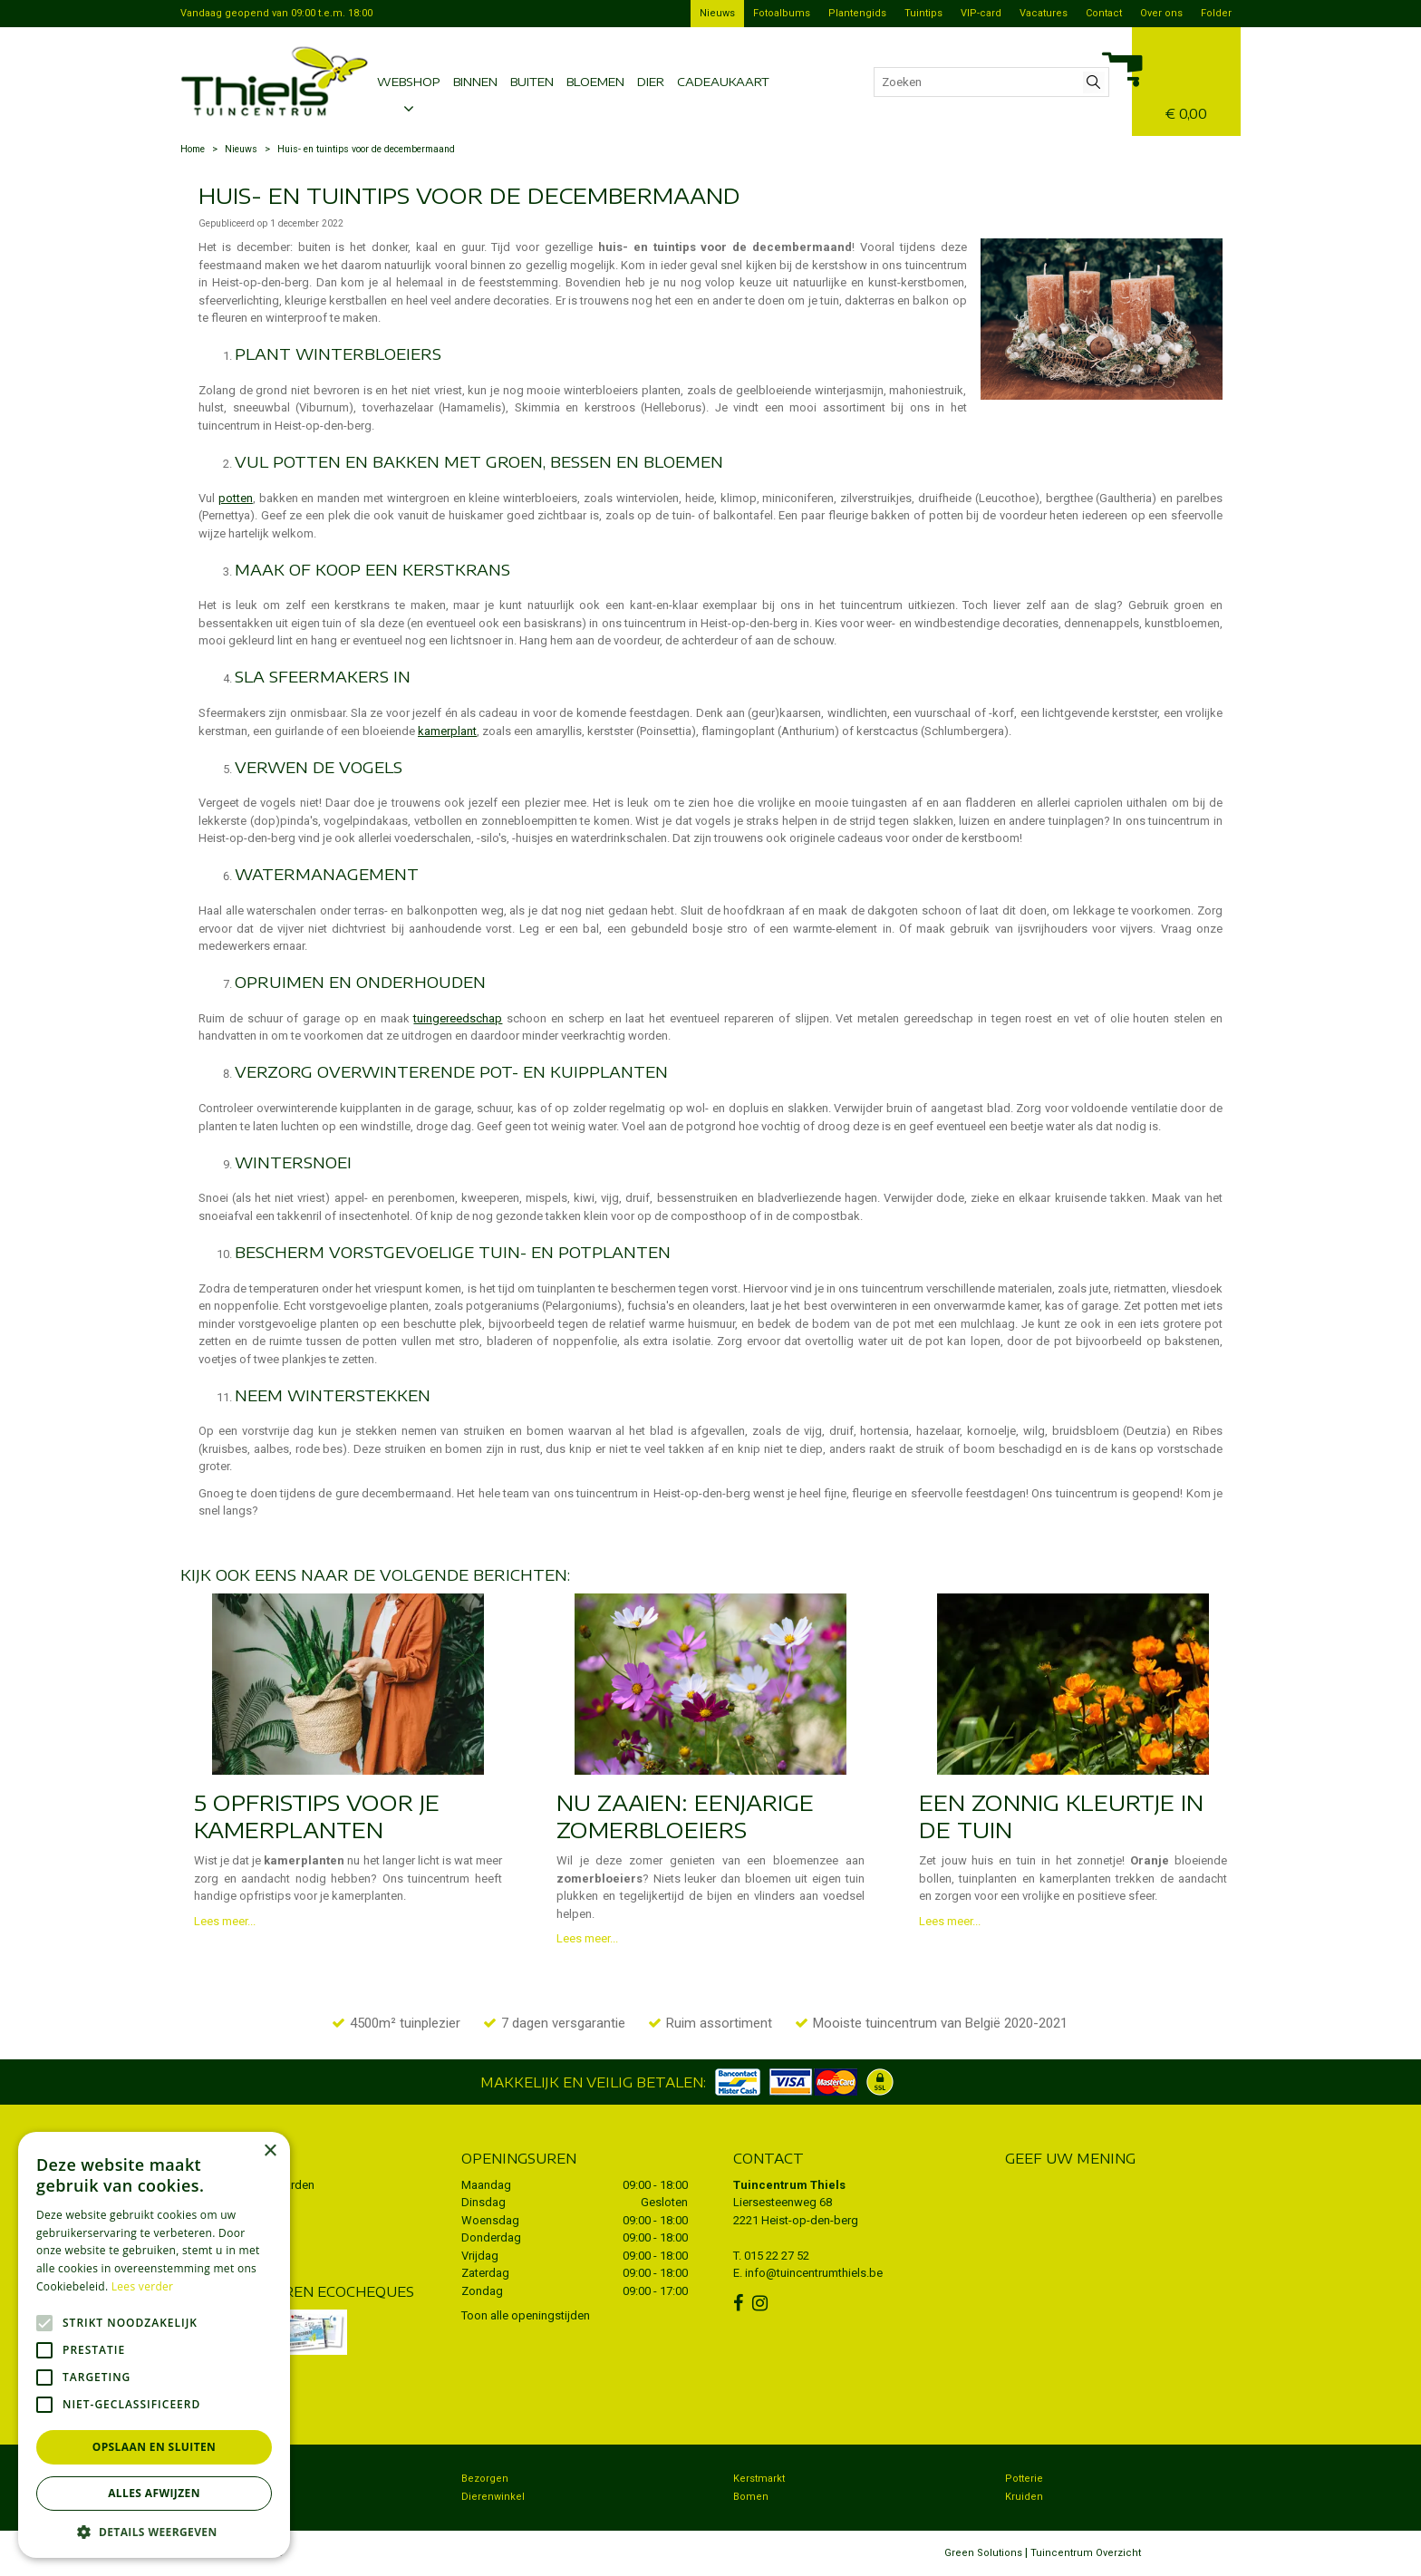 This screenshot has width=1421, height=2576. Describe the element at coordinates (154, 2493) in the screenshot. I see `Alles afwijzen [button]` at that location.